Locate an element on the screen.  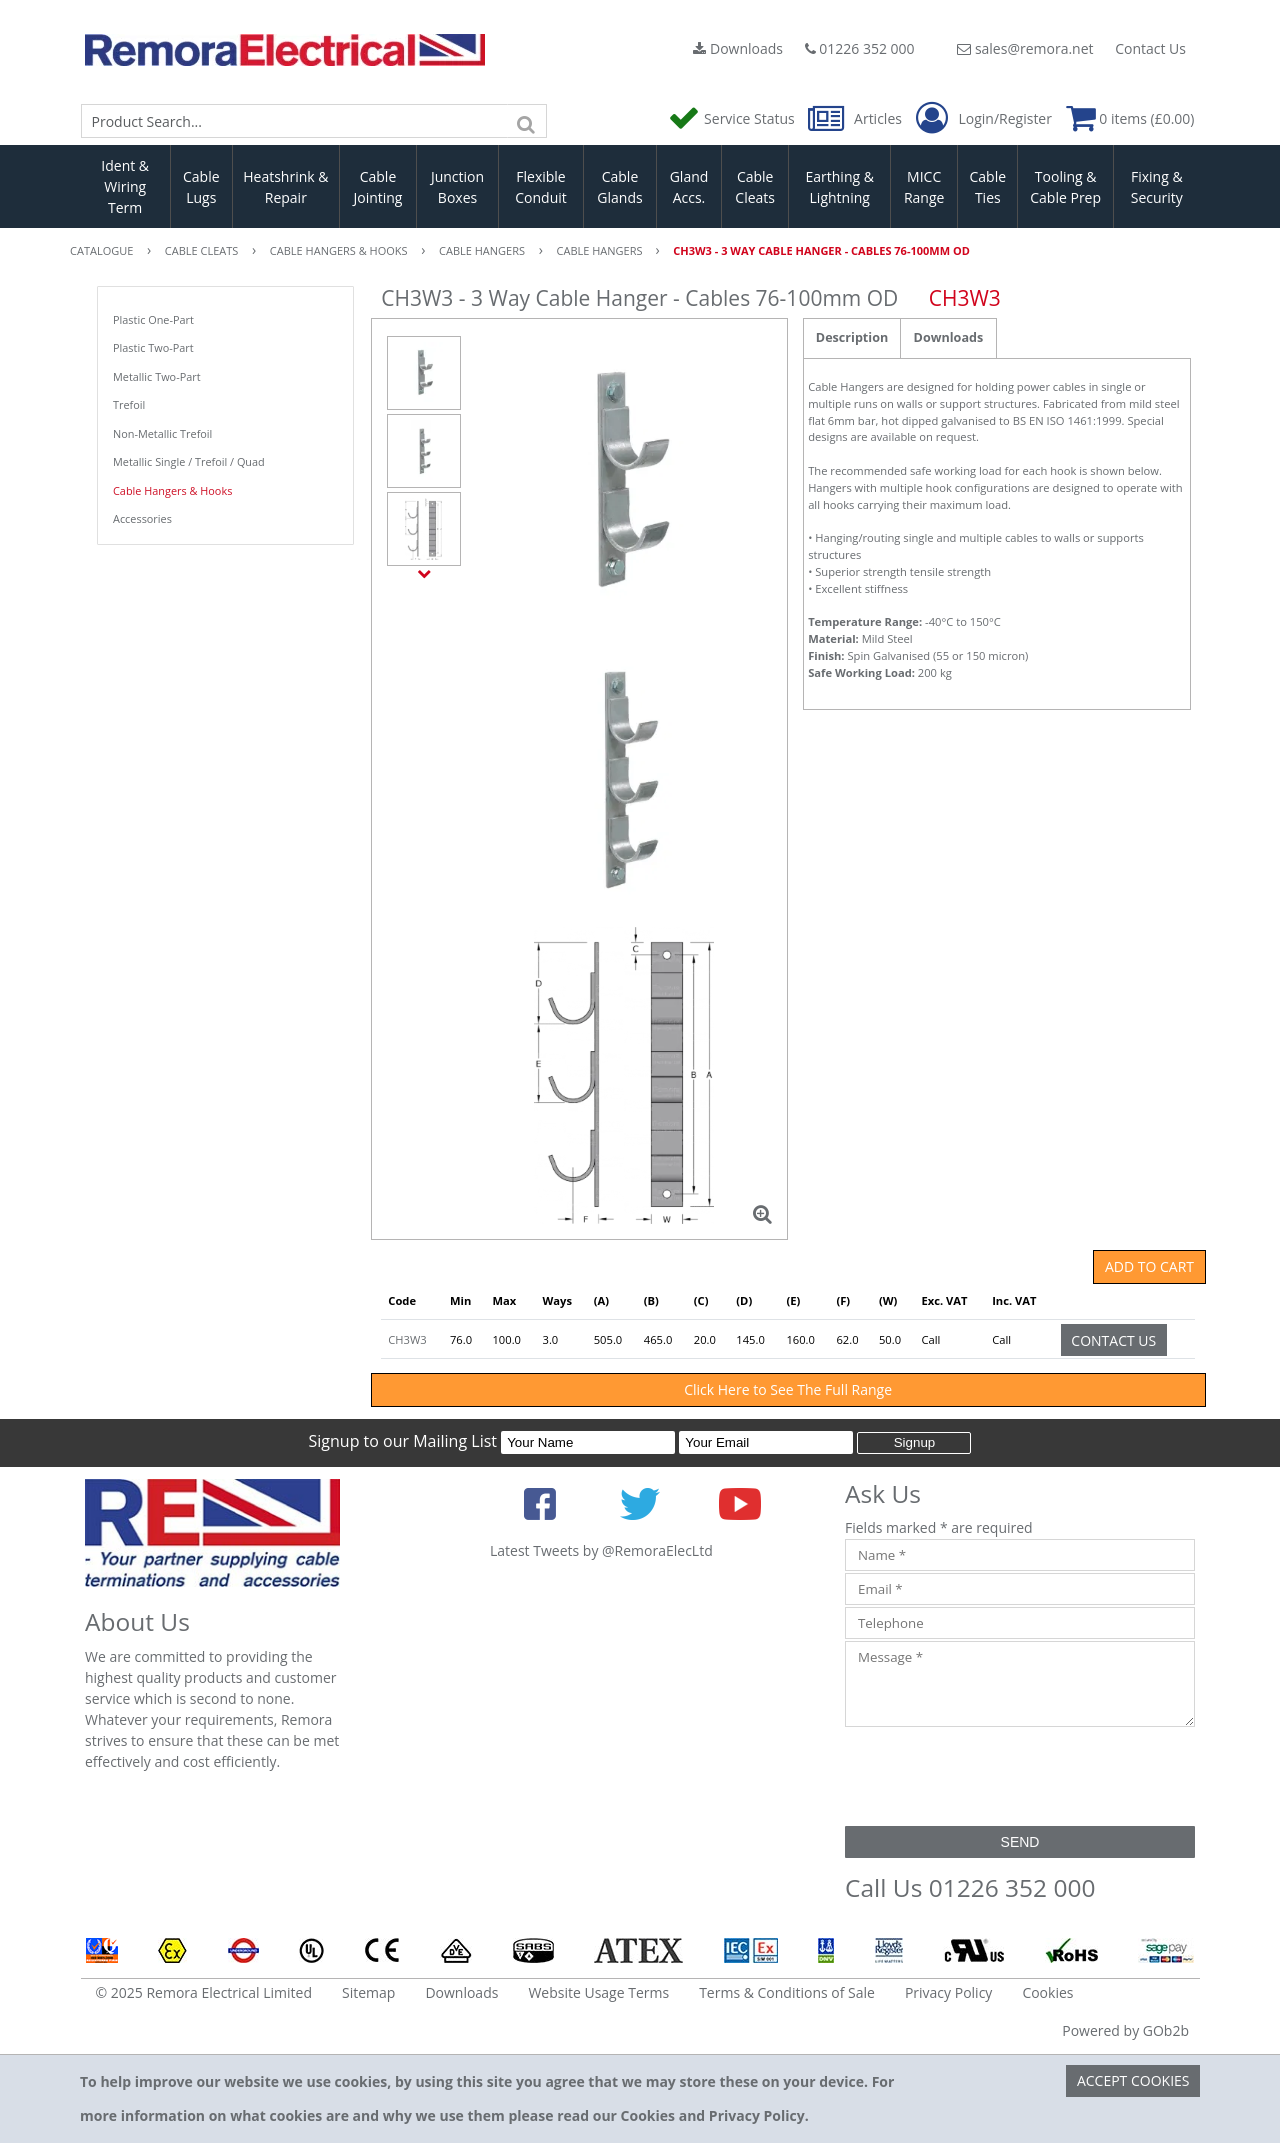
Metallic Single / Trefoil / Quad is located at coordinates (189, 461).